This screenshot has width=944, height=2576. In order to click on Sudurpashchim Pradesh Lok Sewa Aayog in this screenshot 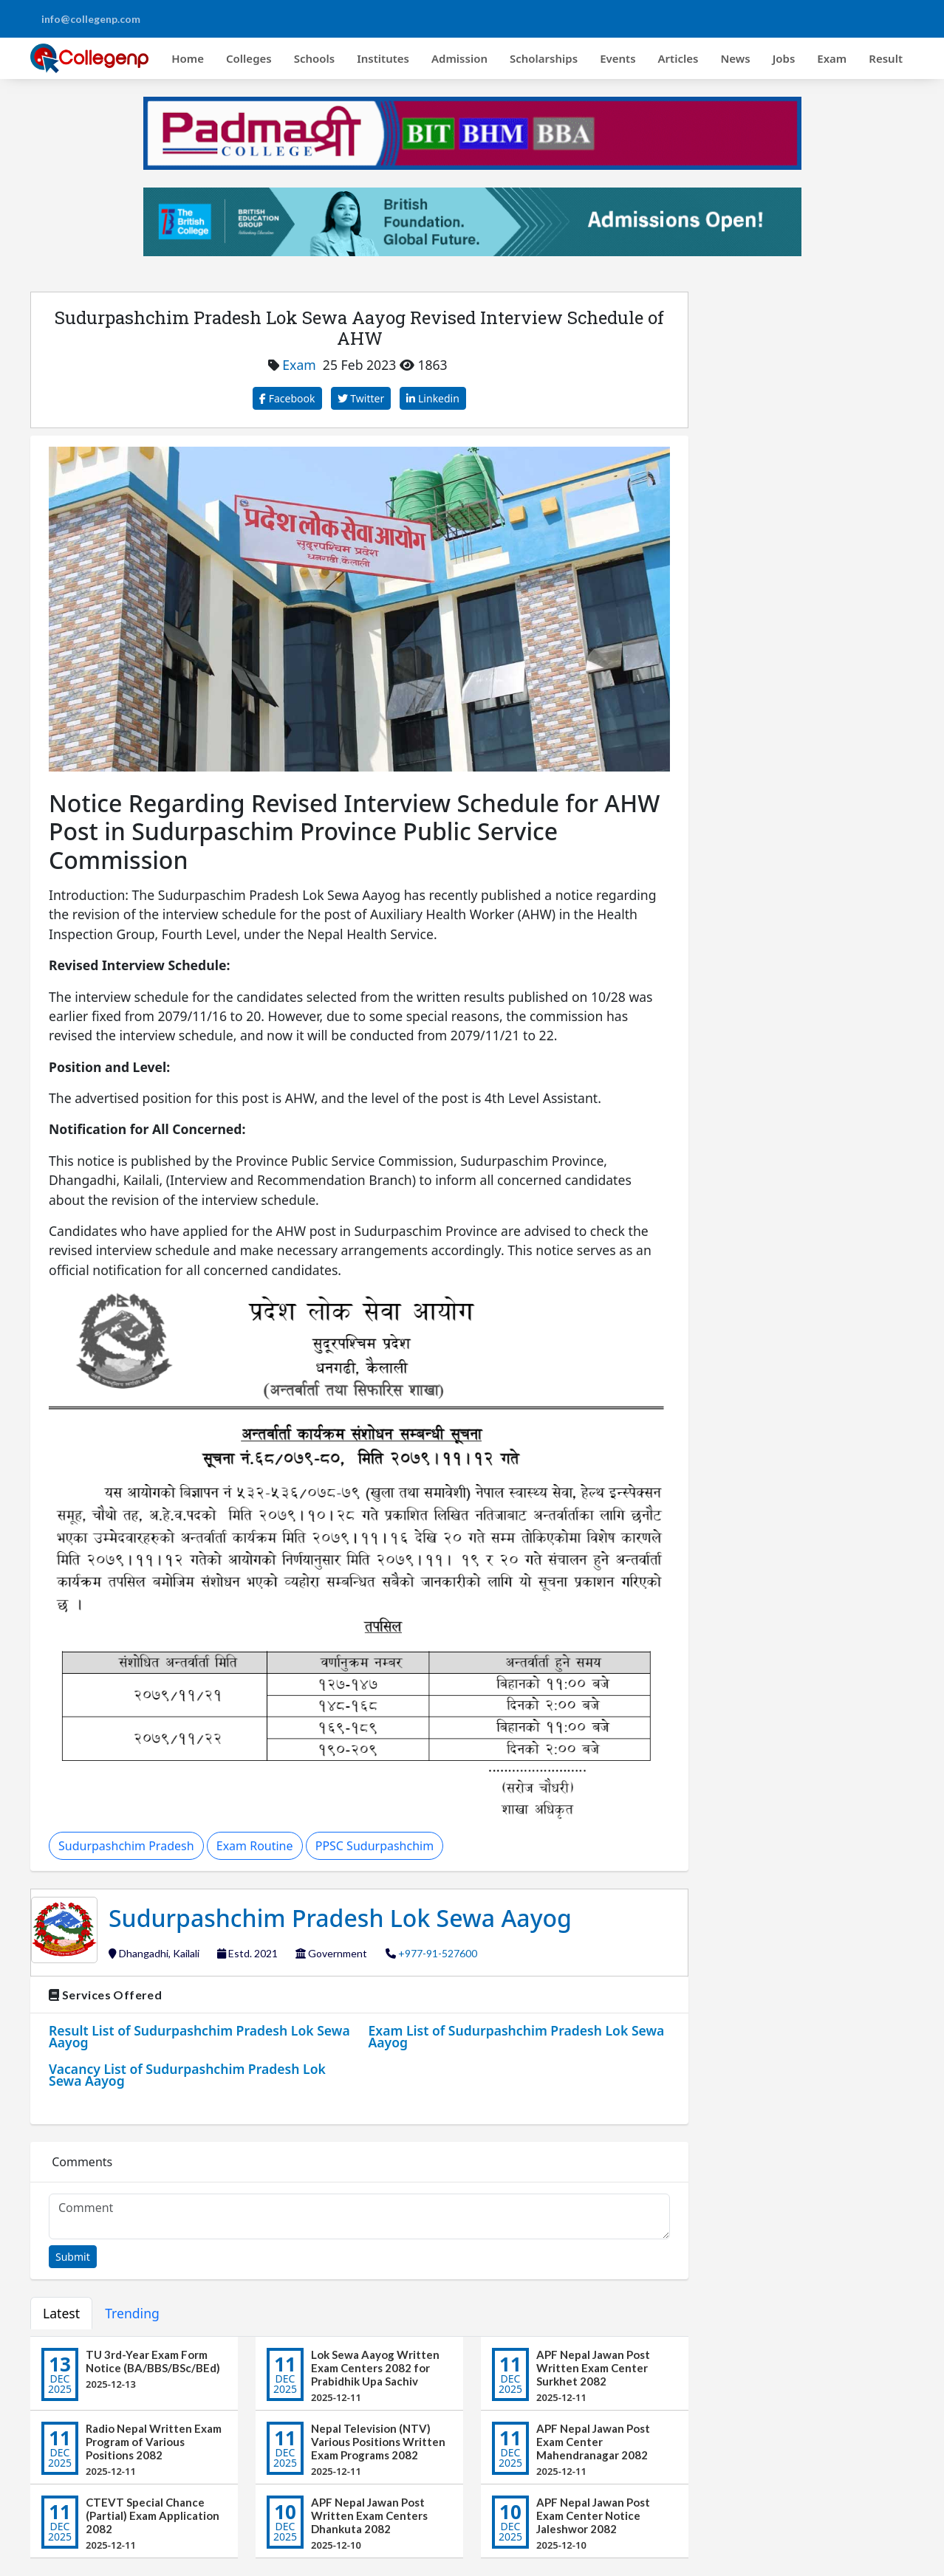, I will do `click(340, 1918)`.